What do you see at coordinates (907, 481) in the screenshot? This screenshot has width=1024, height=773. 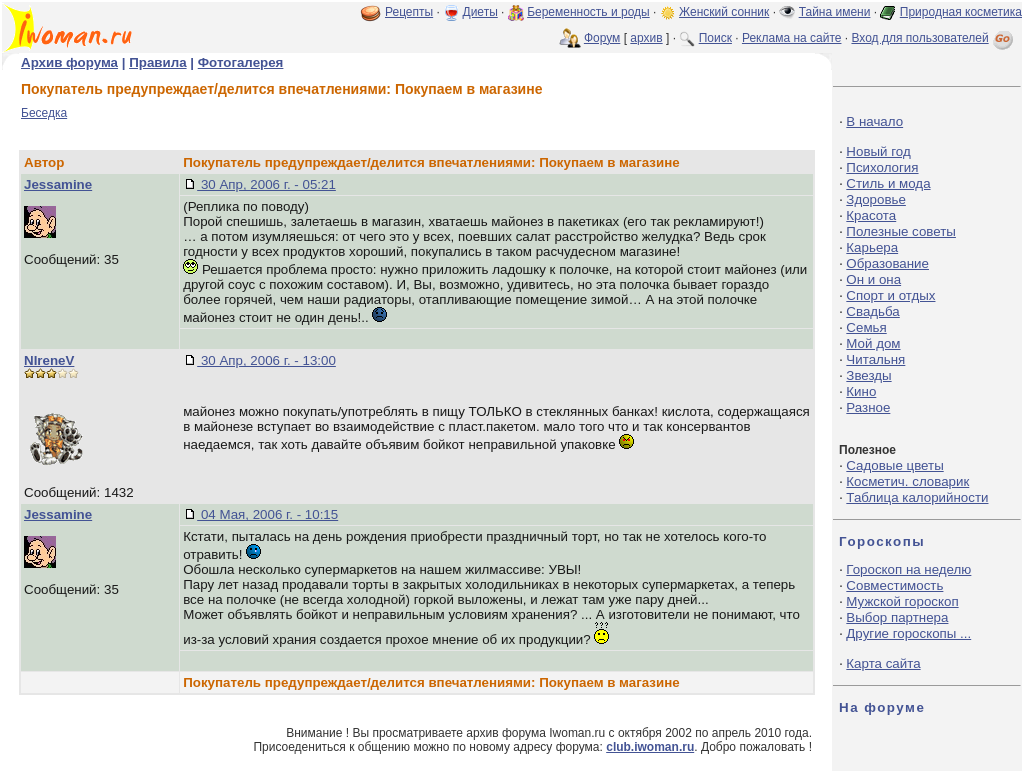 I see `Косметич. словарик` at bounding box center [907, 481].